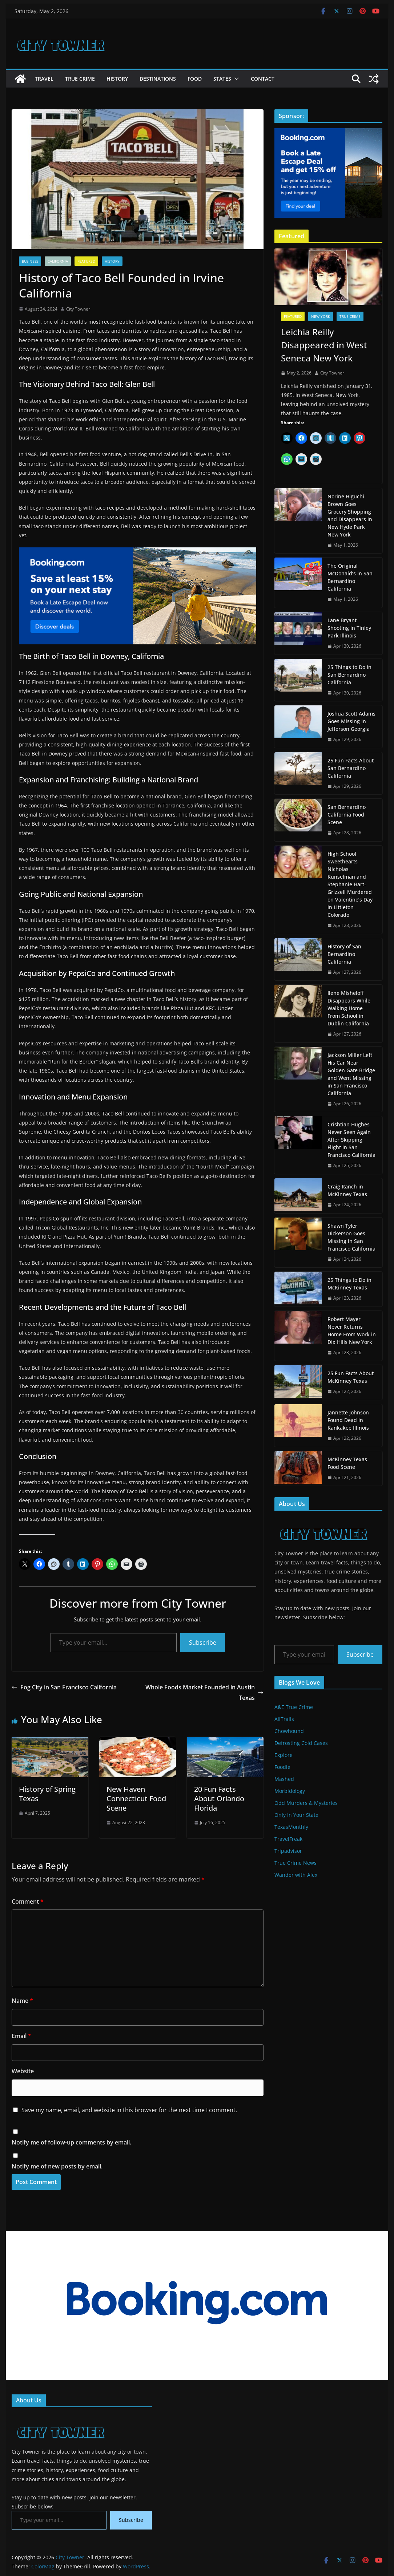  I want to click on Notify me of new posts by email., so click(57, 2166).